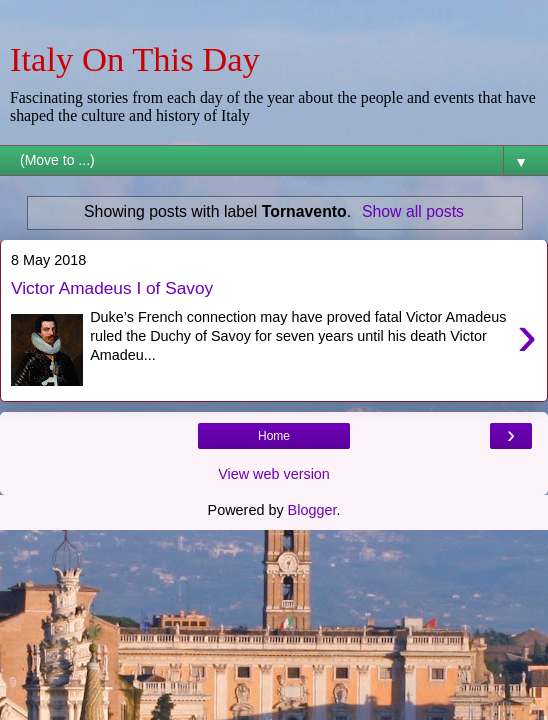  I want to click on Home, so click(274, 436).